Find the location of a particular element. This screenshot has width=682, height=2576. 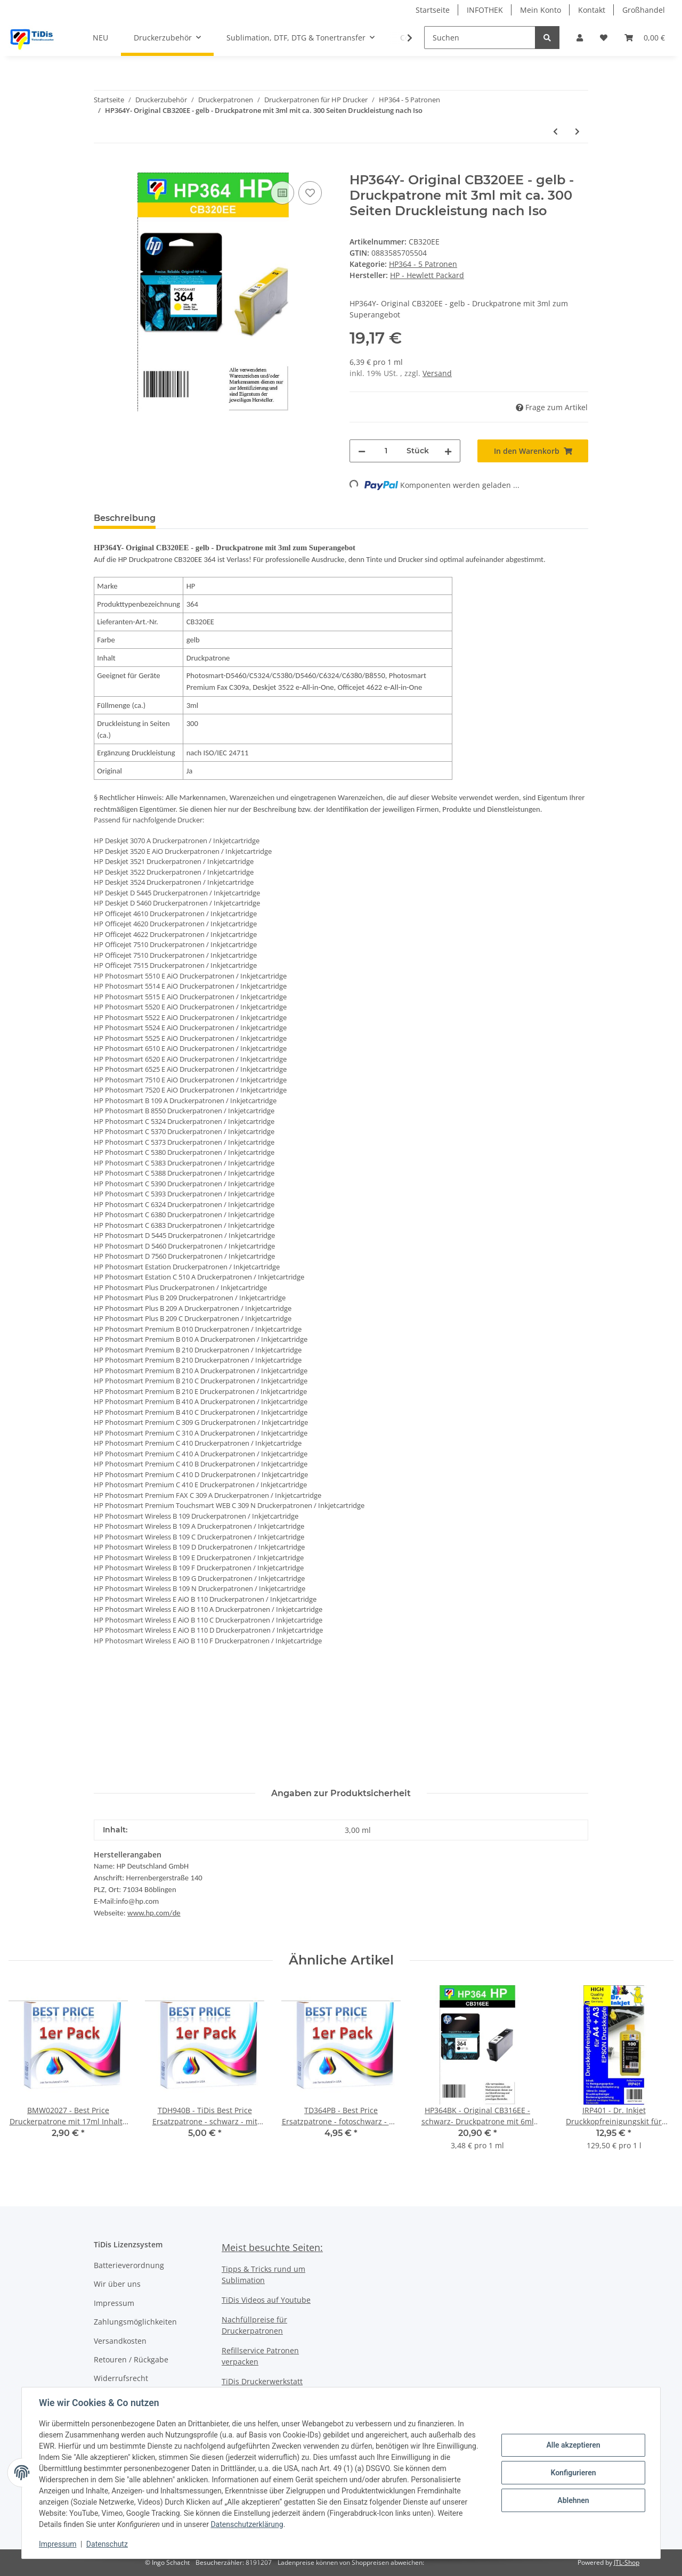

TiDis Videos auf Youtube is located at coordinates (266, 2300).